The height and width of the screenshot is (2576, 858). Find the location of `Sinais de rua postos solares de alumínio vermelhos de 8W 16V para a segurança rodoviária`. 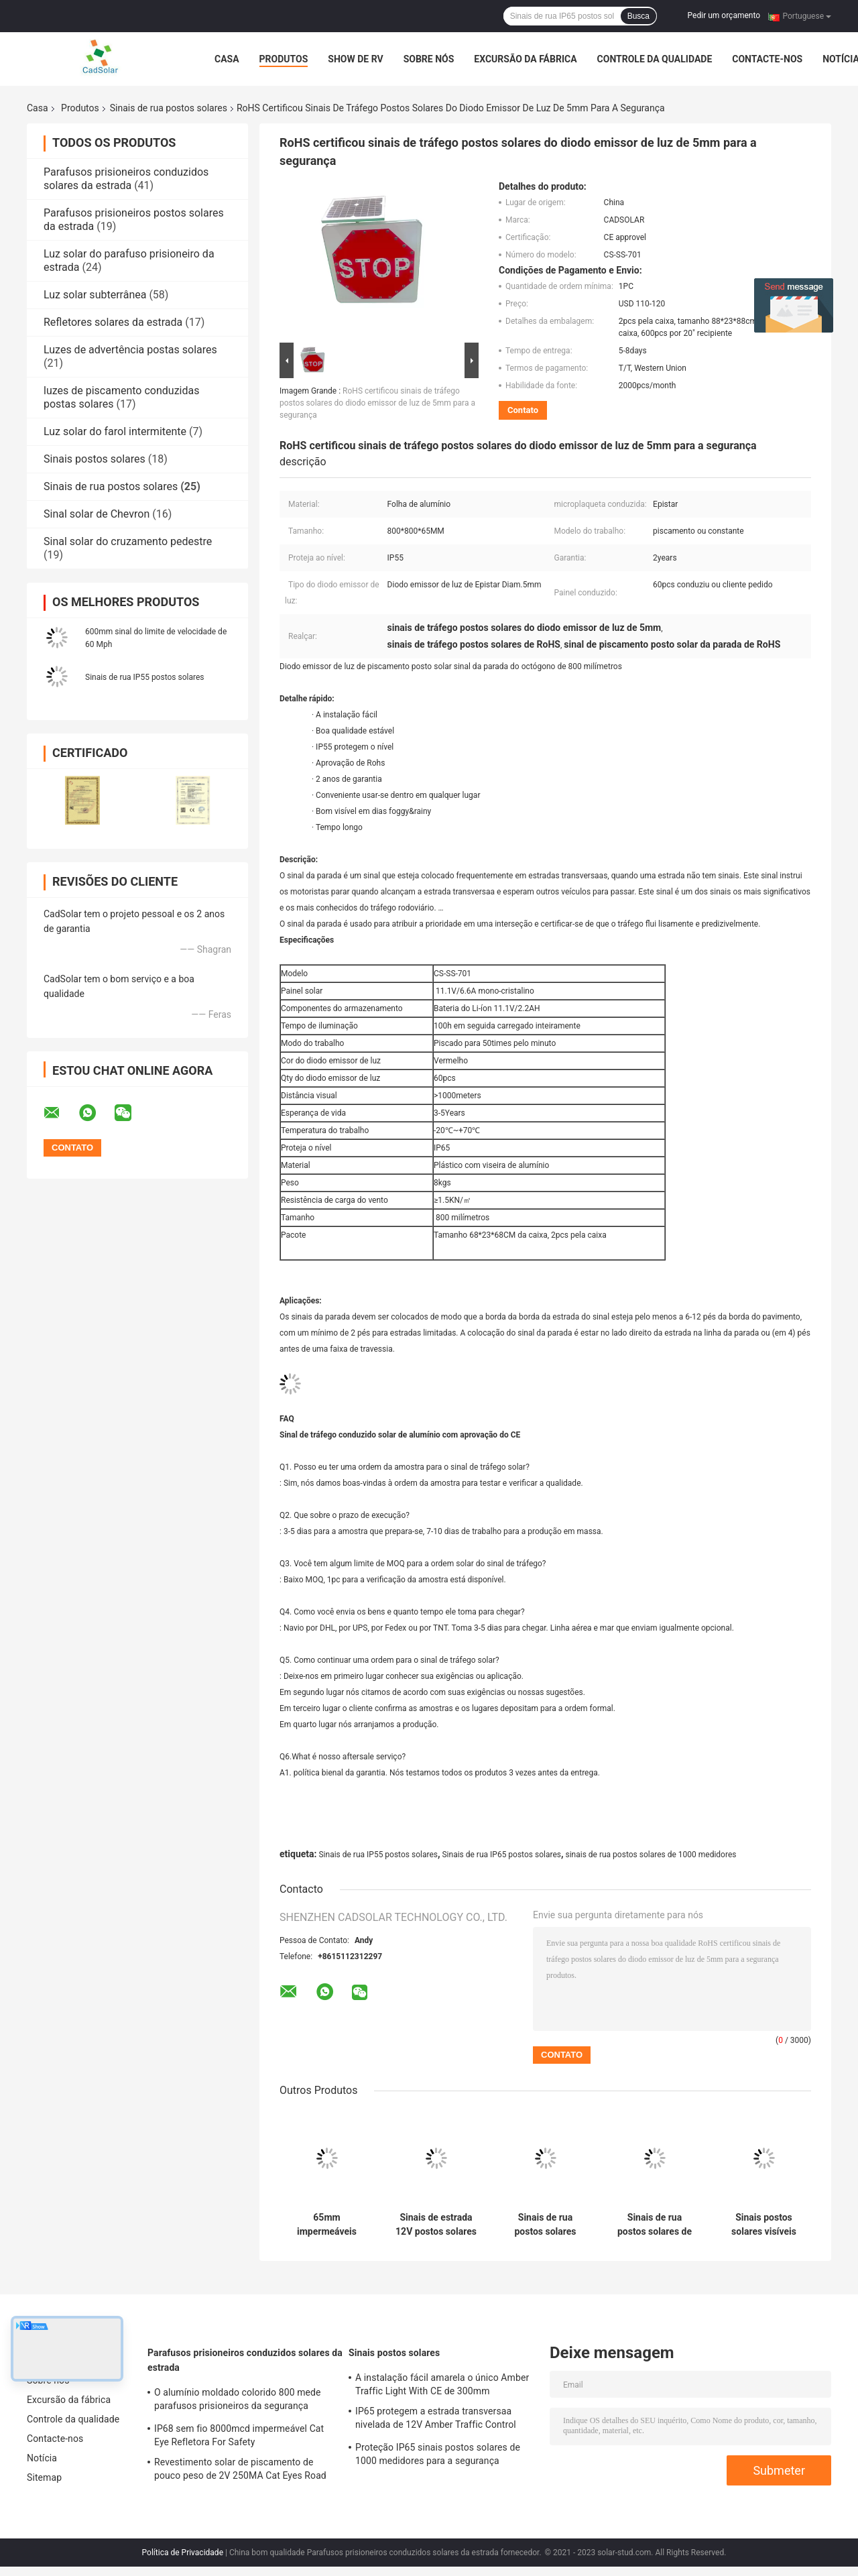

Sinais de rua postos solares de alumínio vermelhos de 8W 16V para a segurança rodoviária is located at coordinates (654, 2224).